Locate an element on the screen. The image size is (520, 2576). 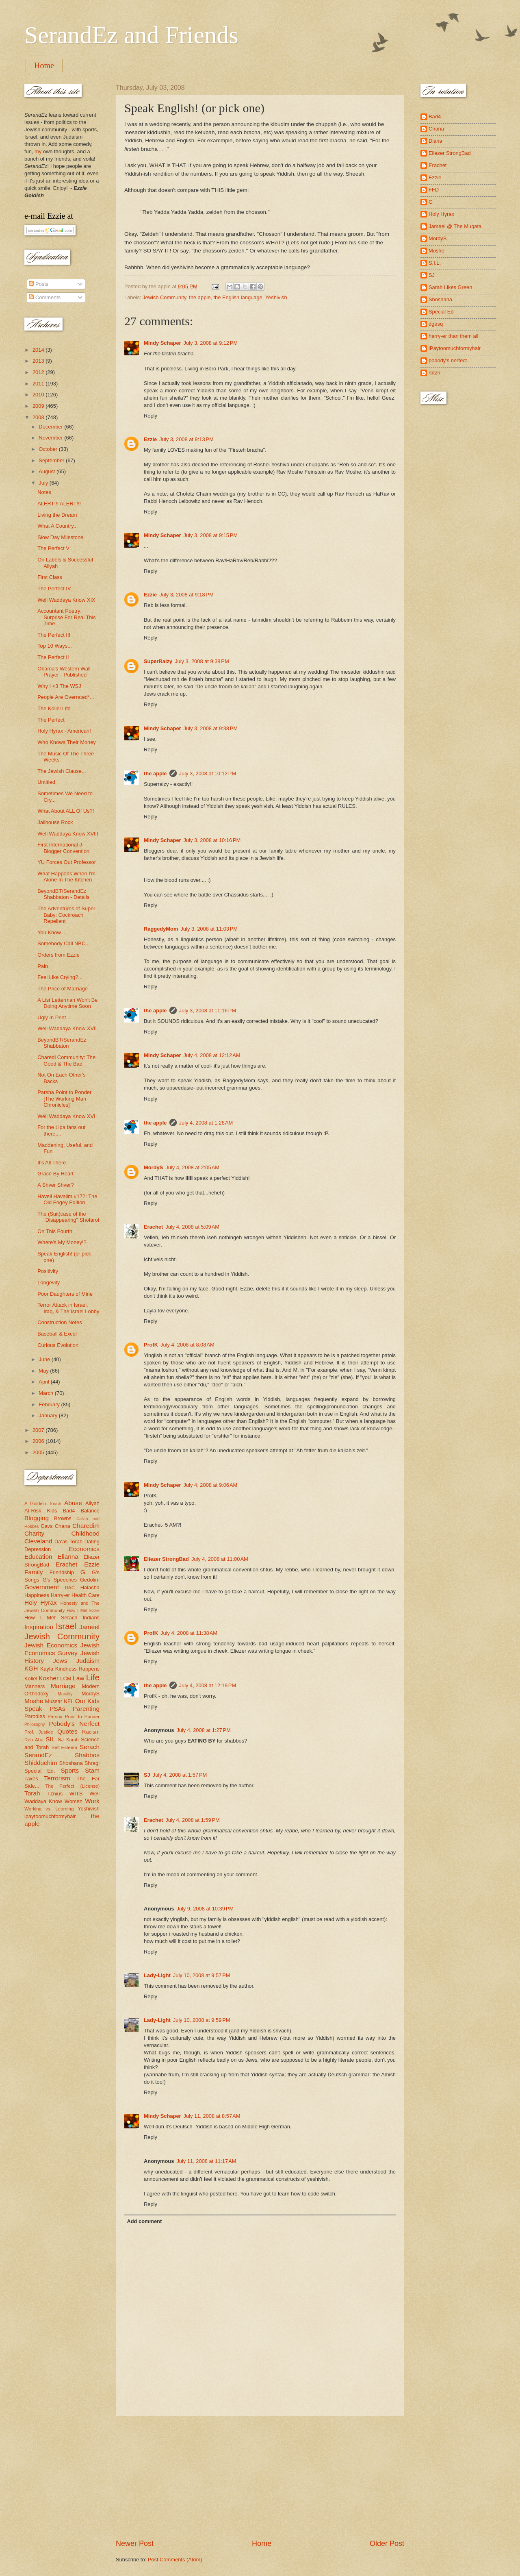
A List Letterman Won't Be Doing Anytime Soon is located at coordinates (67, 1003).